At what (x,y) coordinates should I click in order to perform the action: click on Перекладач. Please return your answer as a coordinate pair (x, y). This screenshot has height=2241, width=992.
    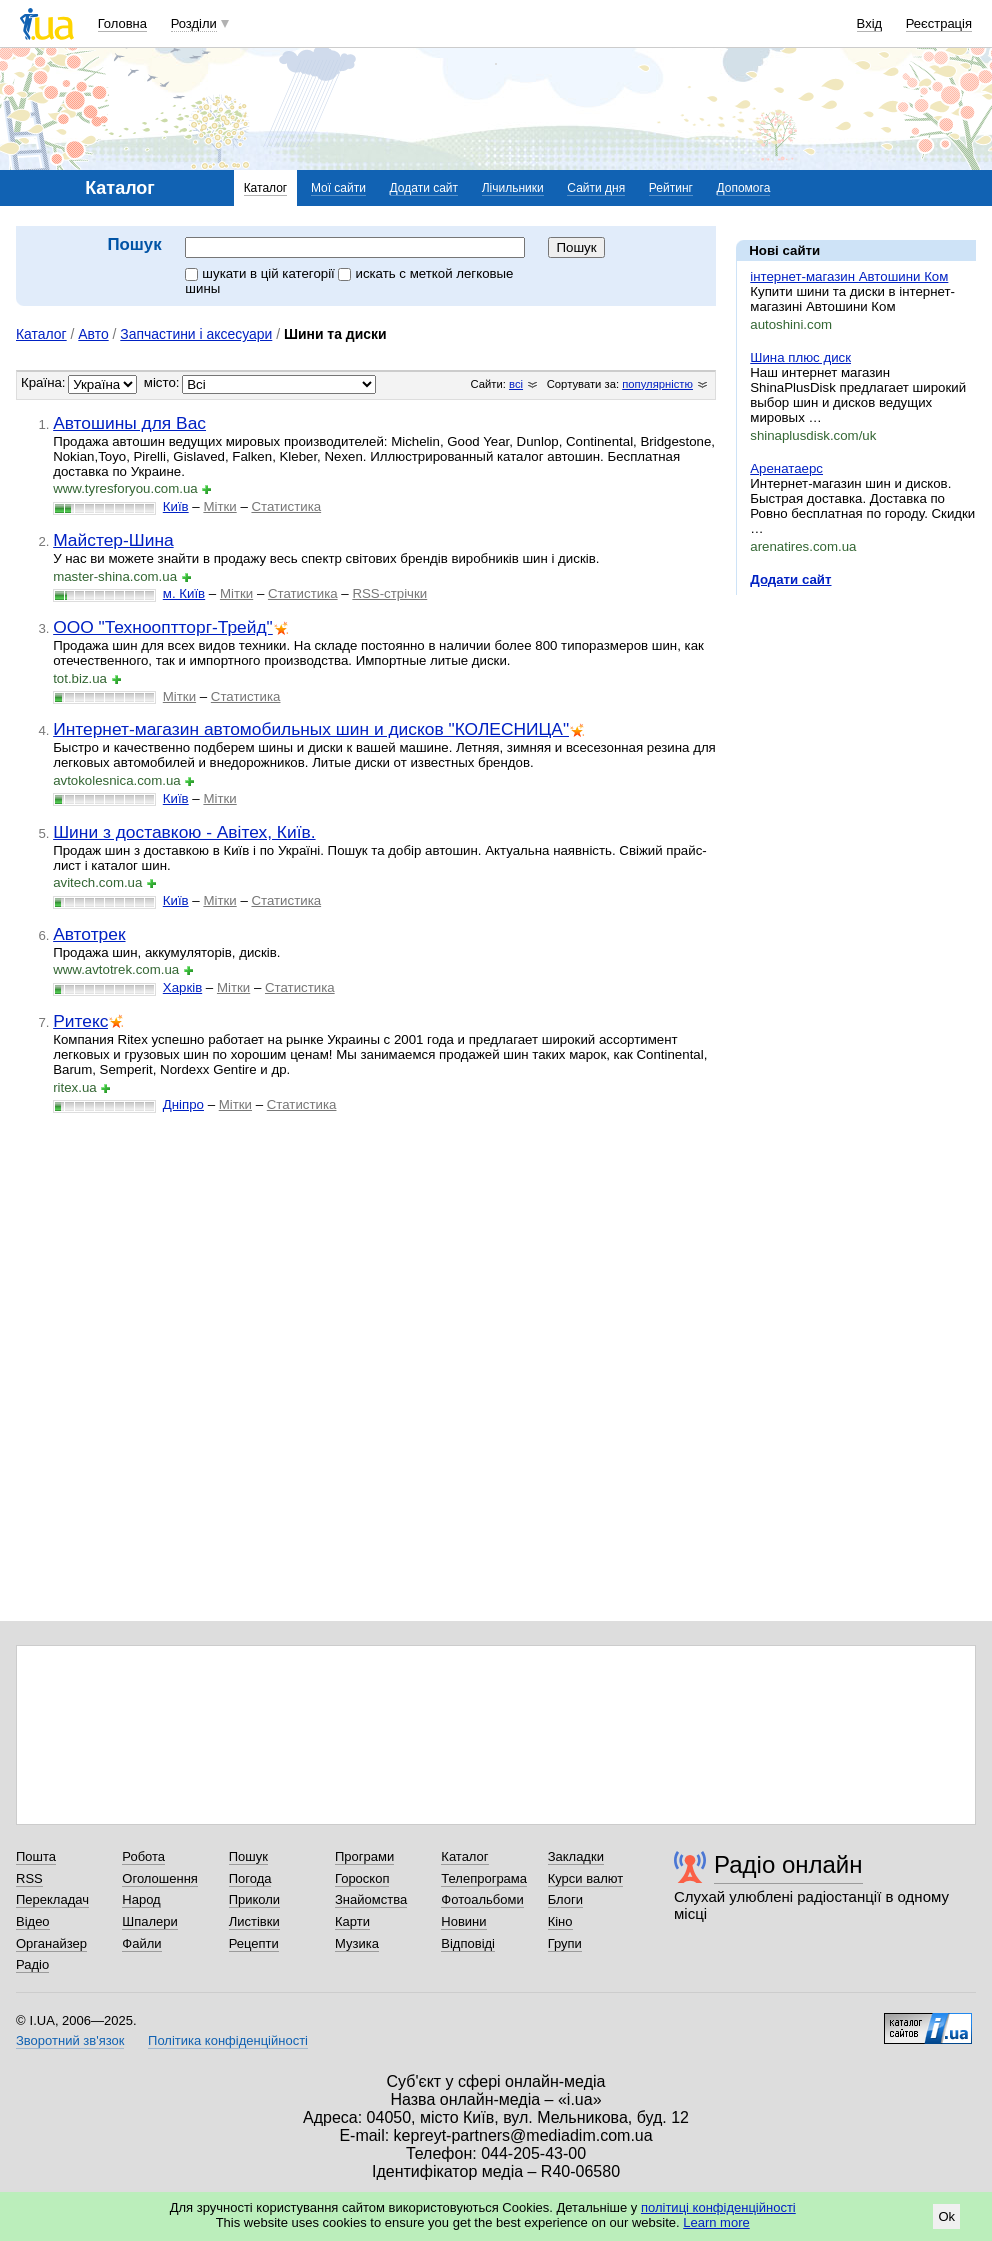
    Looking at the image, I should click on (52, 1899).